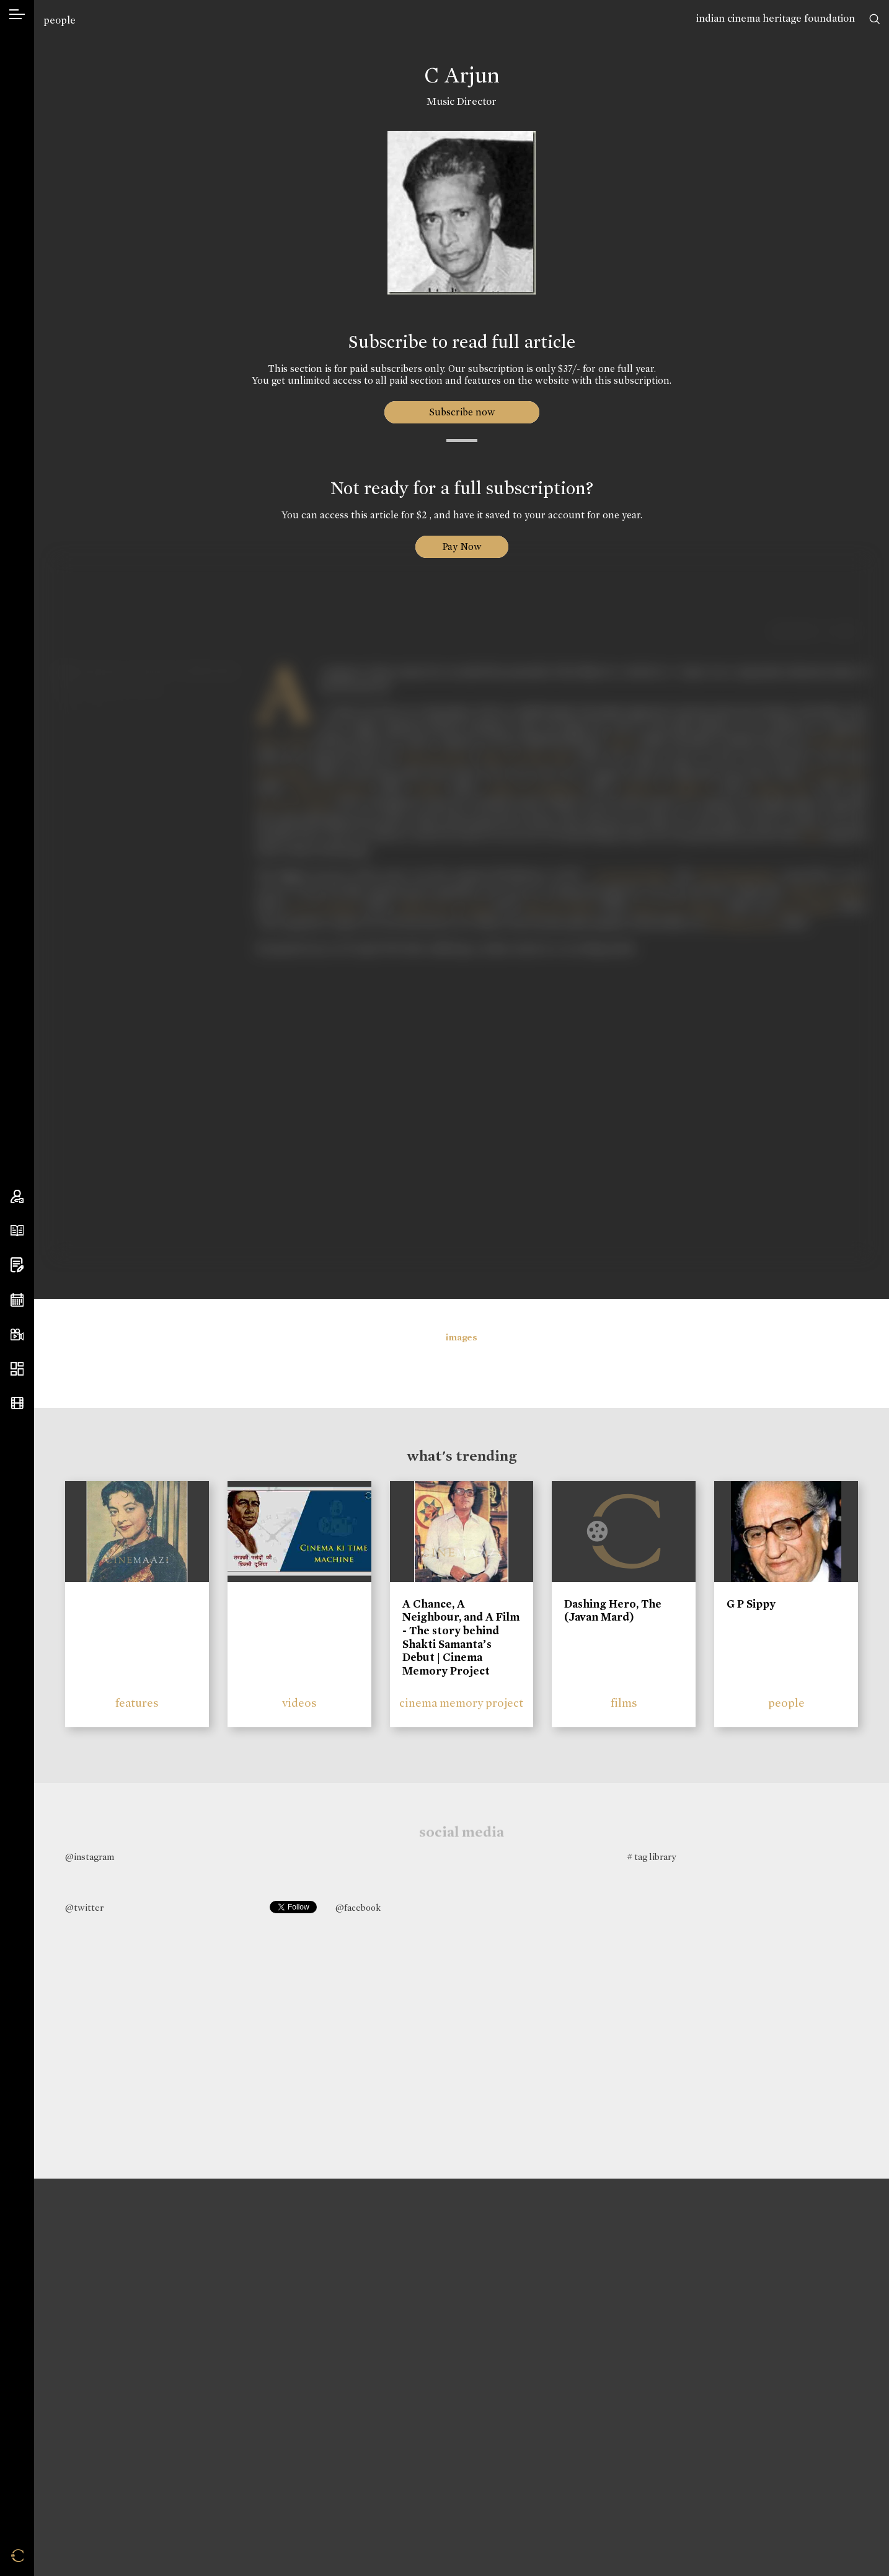  What do you see at coordinates (358, 1907) in the screenshot?
I see `@facebook` at bounding box center [358, 1907].